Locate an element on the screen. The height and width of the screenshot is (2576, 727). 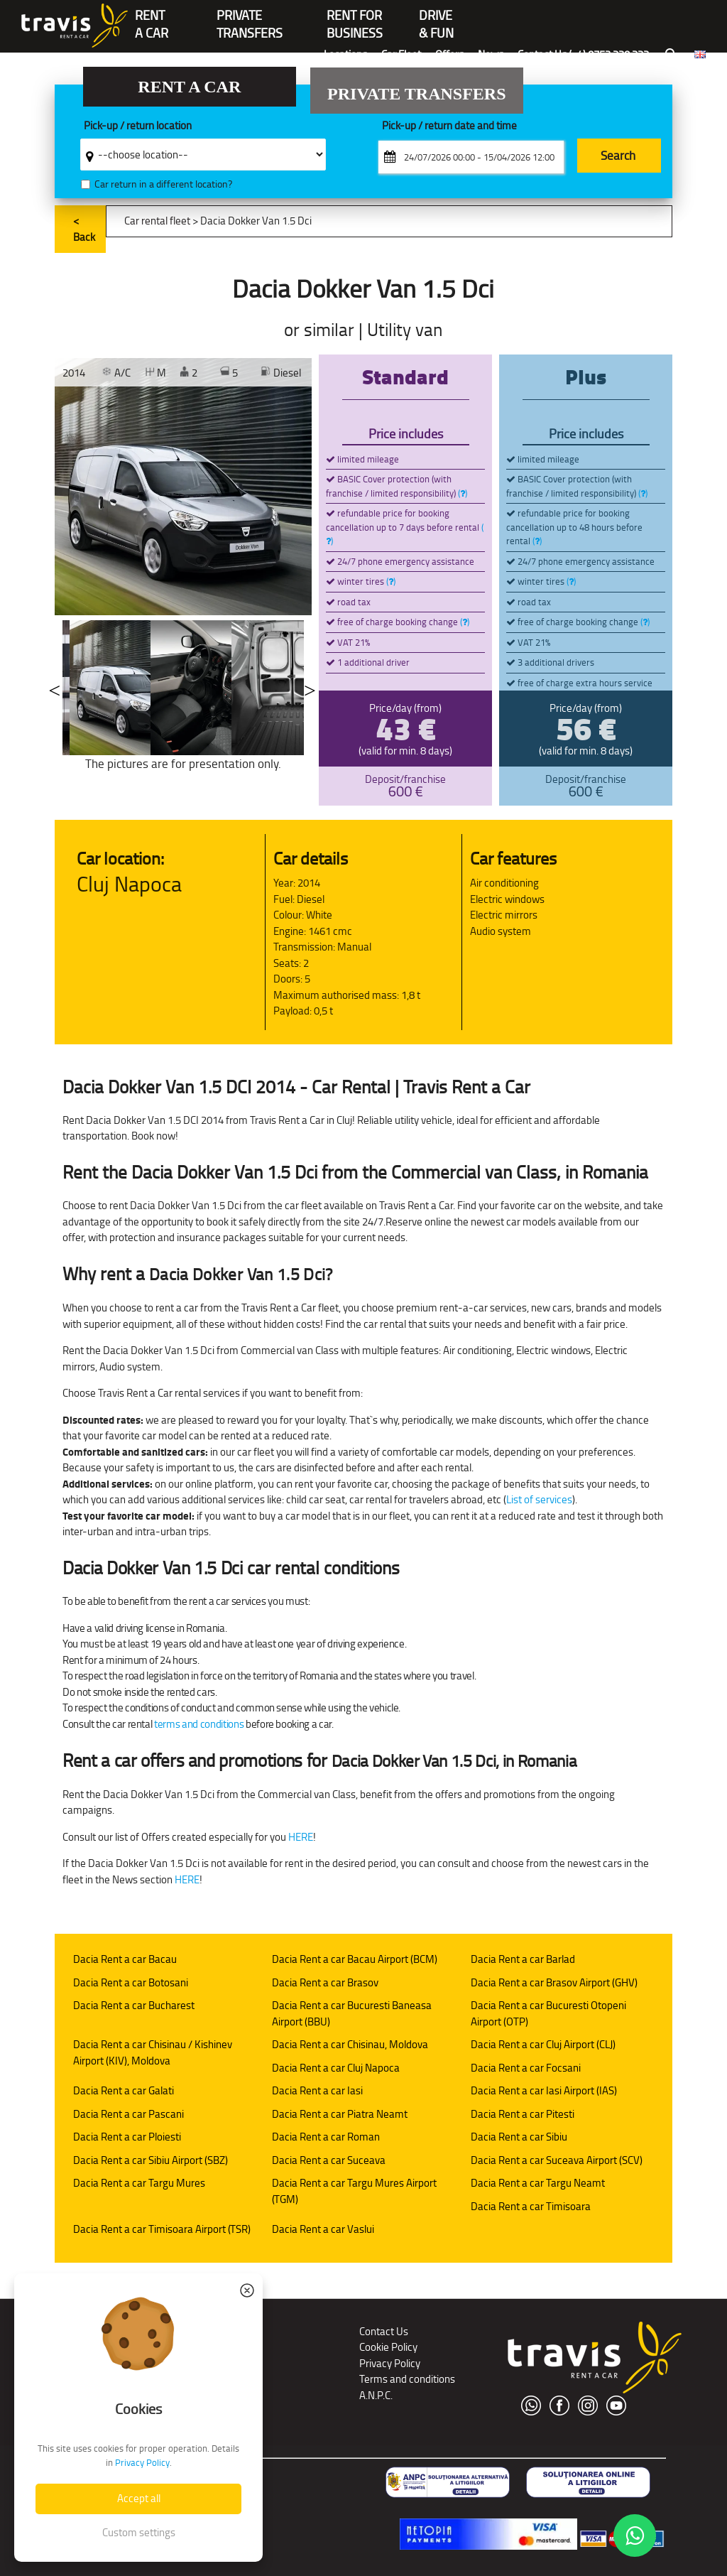
Dacia Rent a car Targu Mures Airport (TGM) is located at coordinates (354, 2191).